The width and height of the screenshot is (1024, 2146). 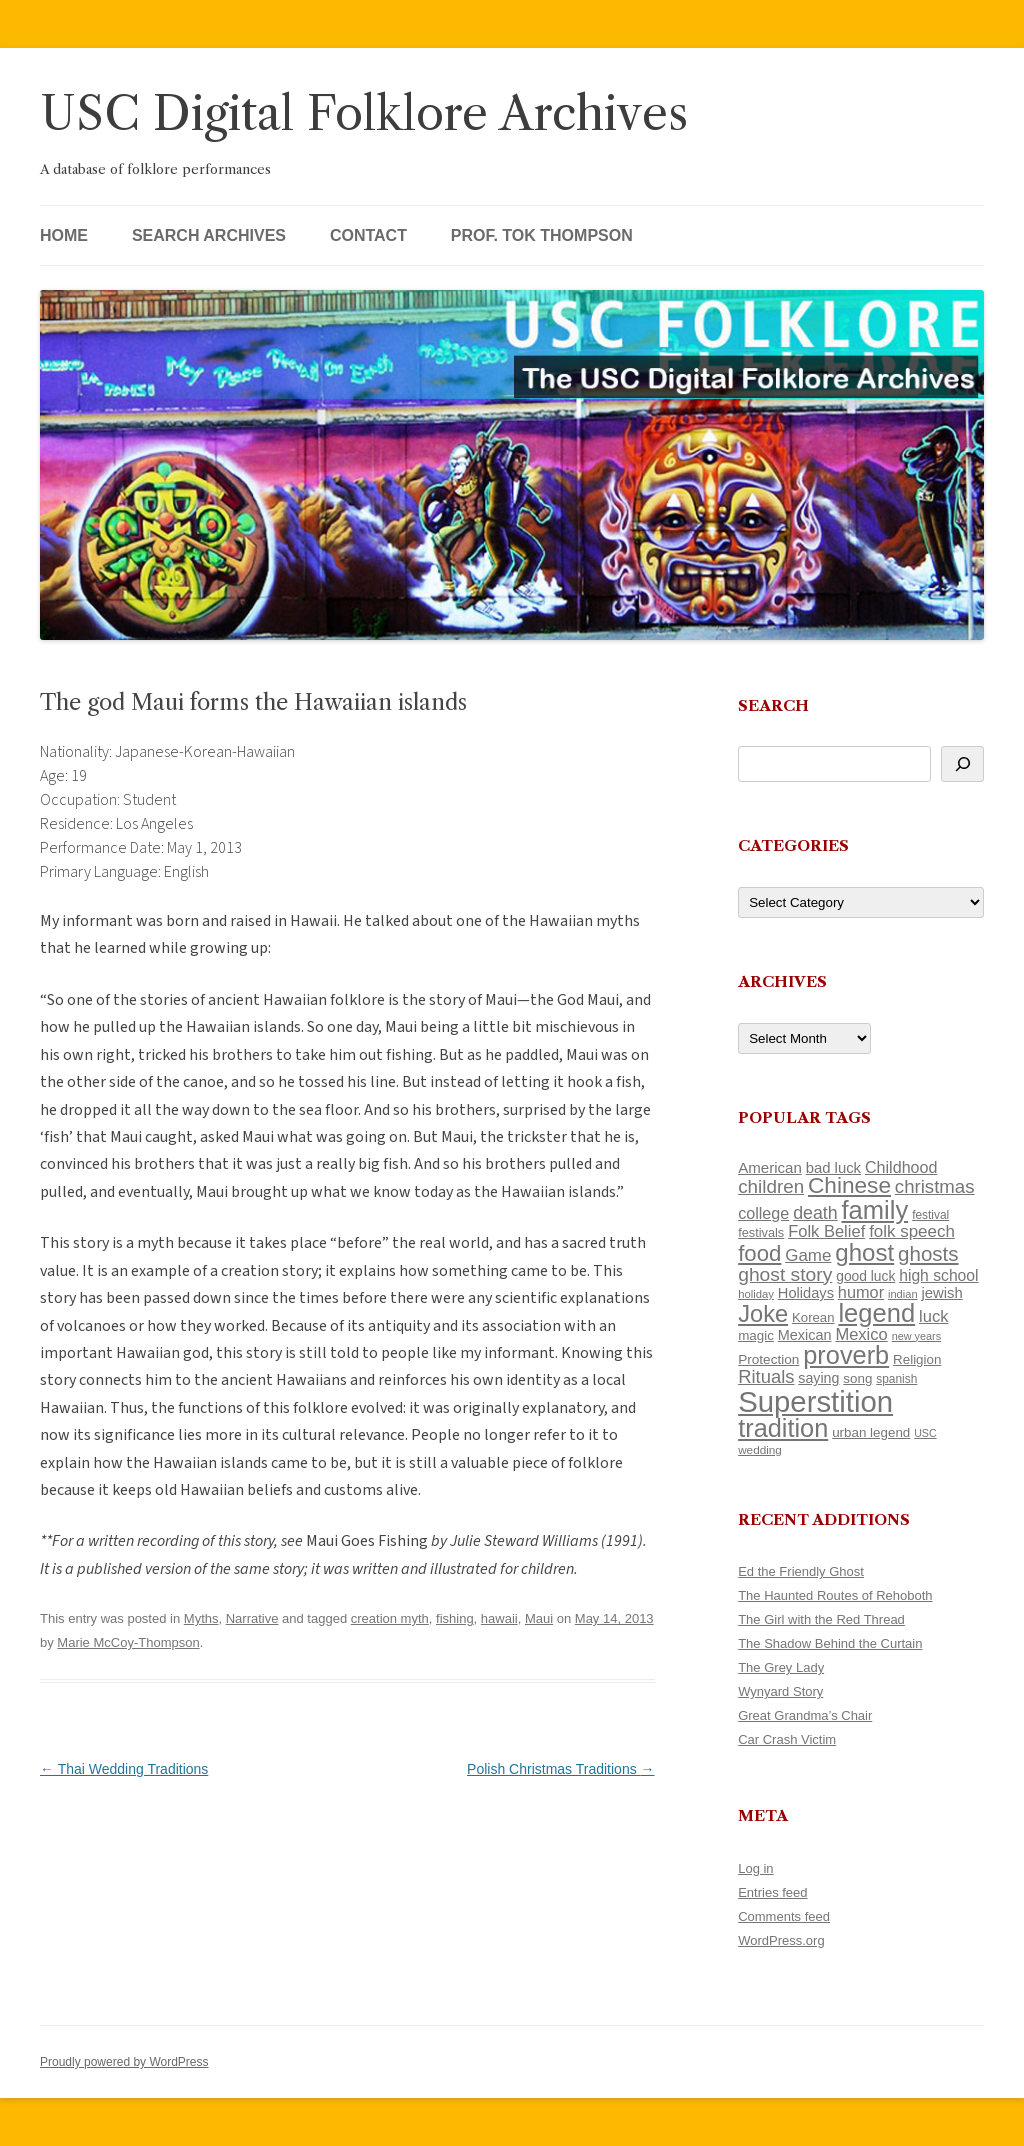 I want to click on Narrative, so click(x=252, y=1618).